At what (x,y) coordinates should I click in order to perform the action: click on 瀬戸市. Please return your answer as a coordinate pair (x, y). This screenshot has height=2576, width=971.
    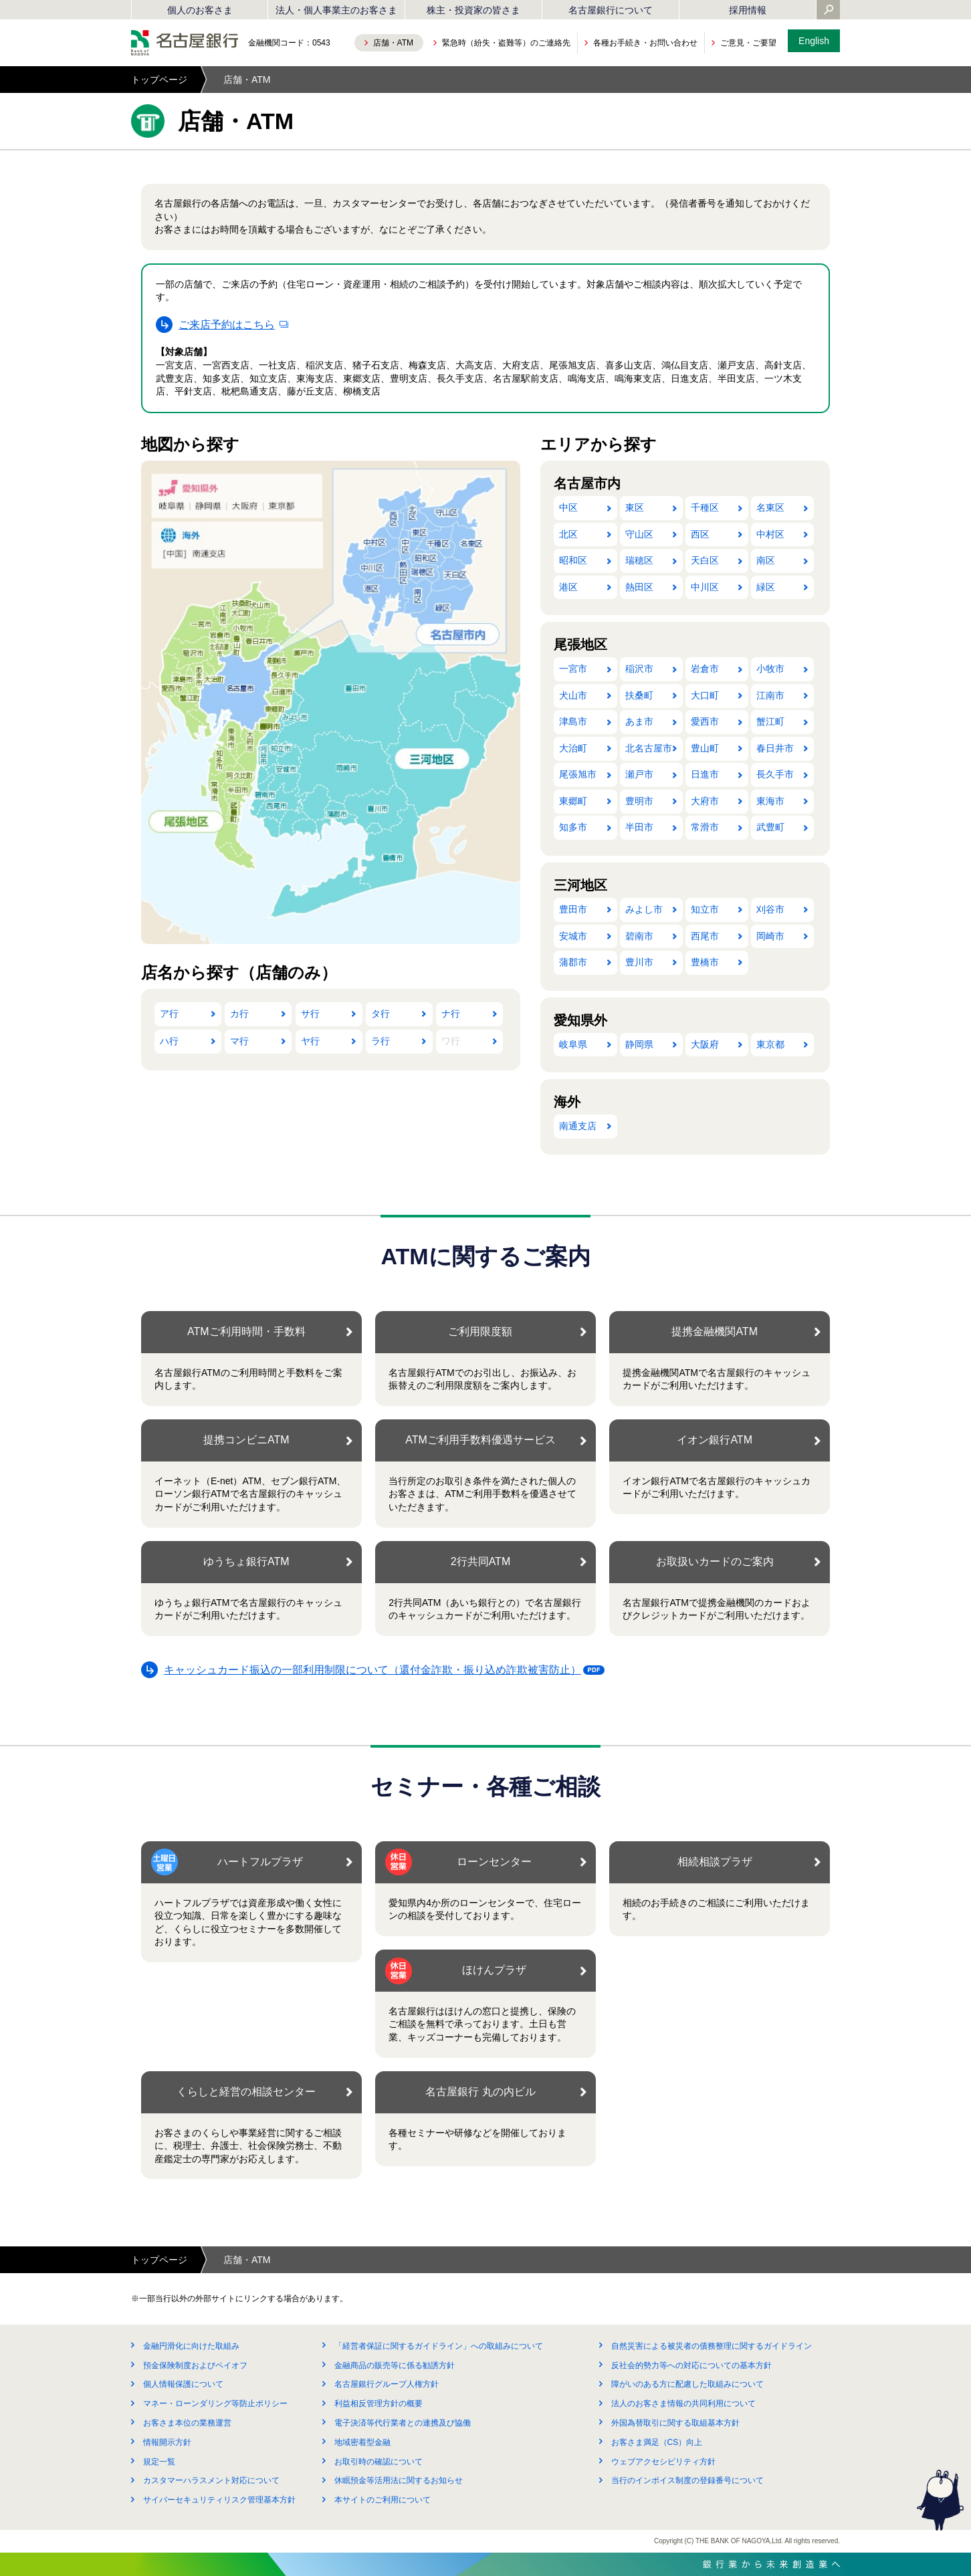
    Looking at the image, I should click on (639, 774).